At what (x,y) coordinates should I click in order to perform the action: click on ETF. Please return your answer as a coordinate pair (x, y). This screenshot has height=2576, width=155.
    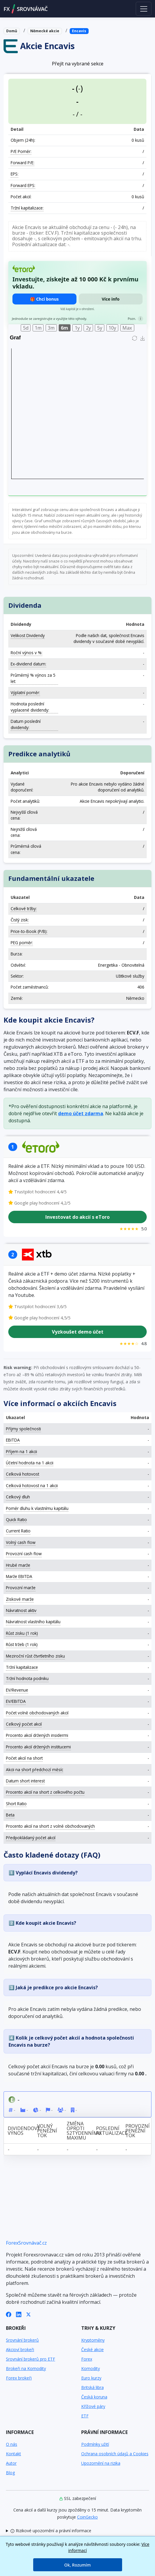
    Looking at the image, I should click on (85, 2416).